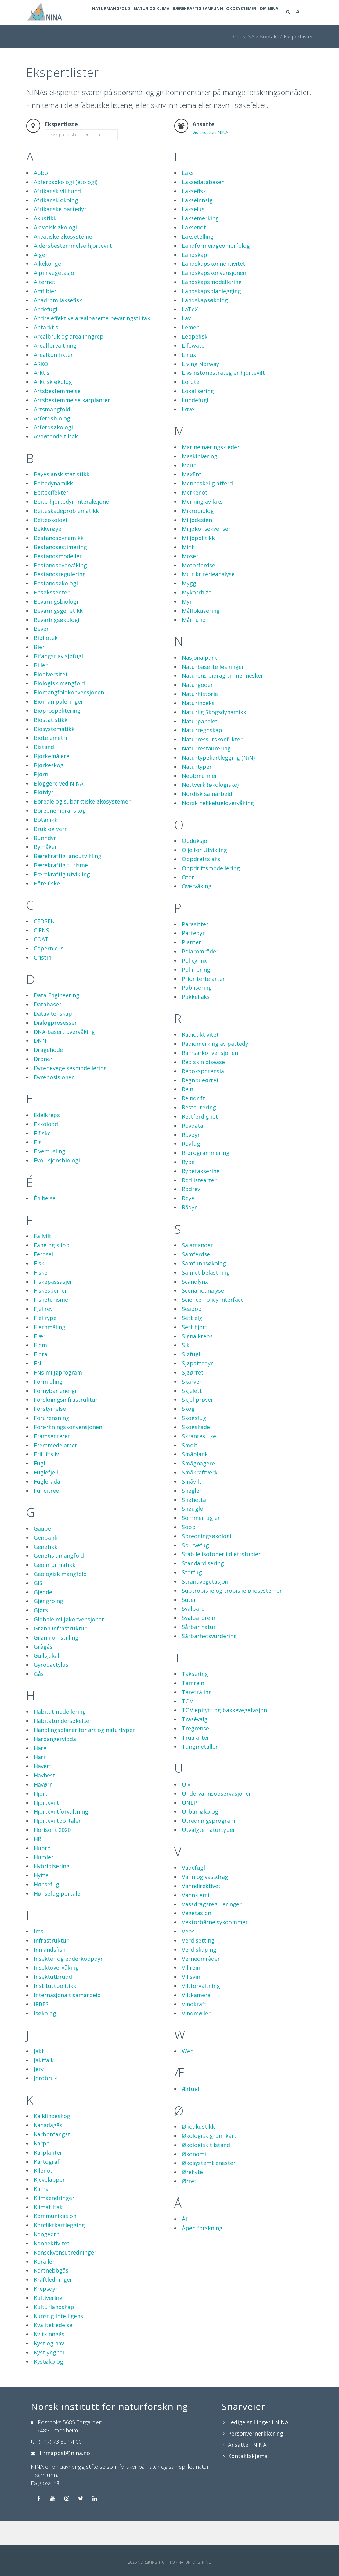 The height and width of the screenshot is (2576, 339). What do you see at coordinates (40, 1781) in the screenshot?
I see `Harr` at bounding box center [40, 1781].